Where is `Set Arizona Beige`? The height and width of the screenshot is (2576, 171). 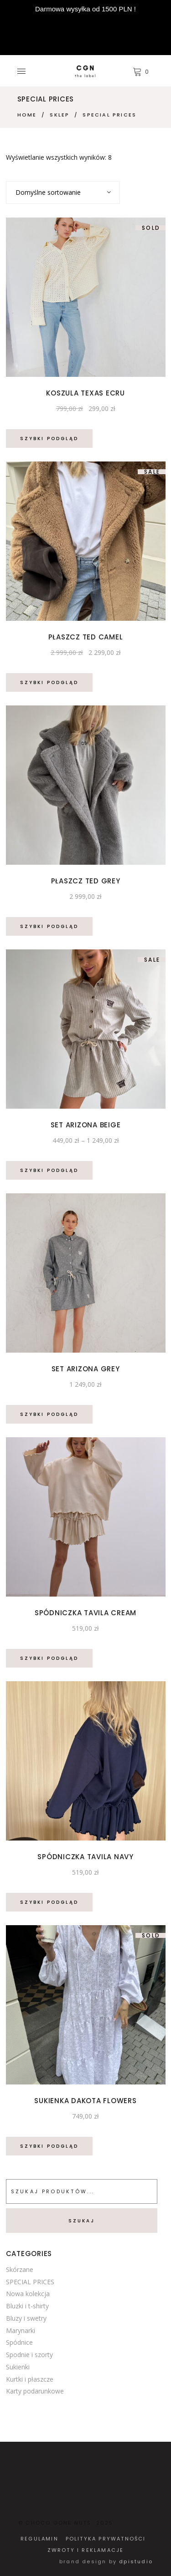 Set Arizona Beige is located at coordinates (86, 1125).